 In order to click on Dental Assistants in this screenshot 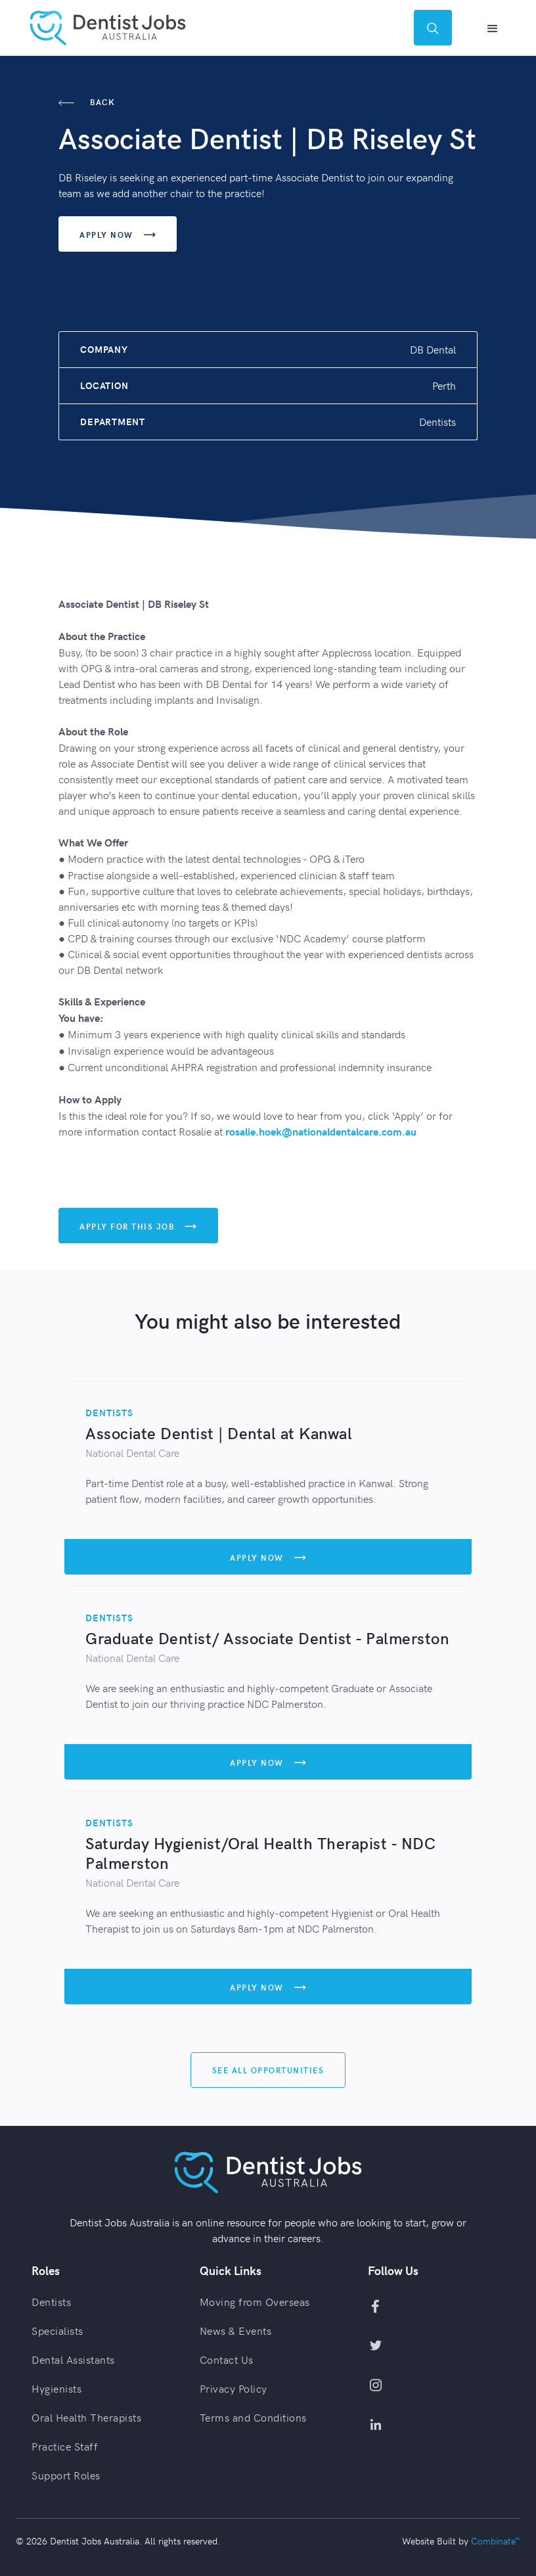, I will do `click(73, 2359)`.